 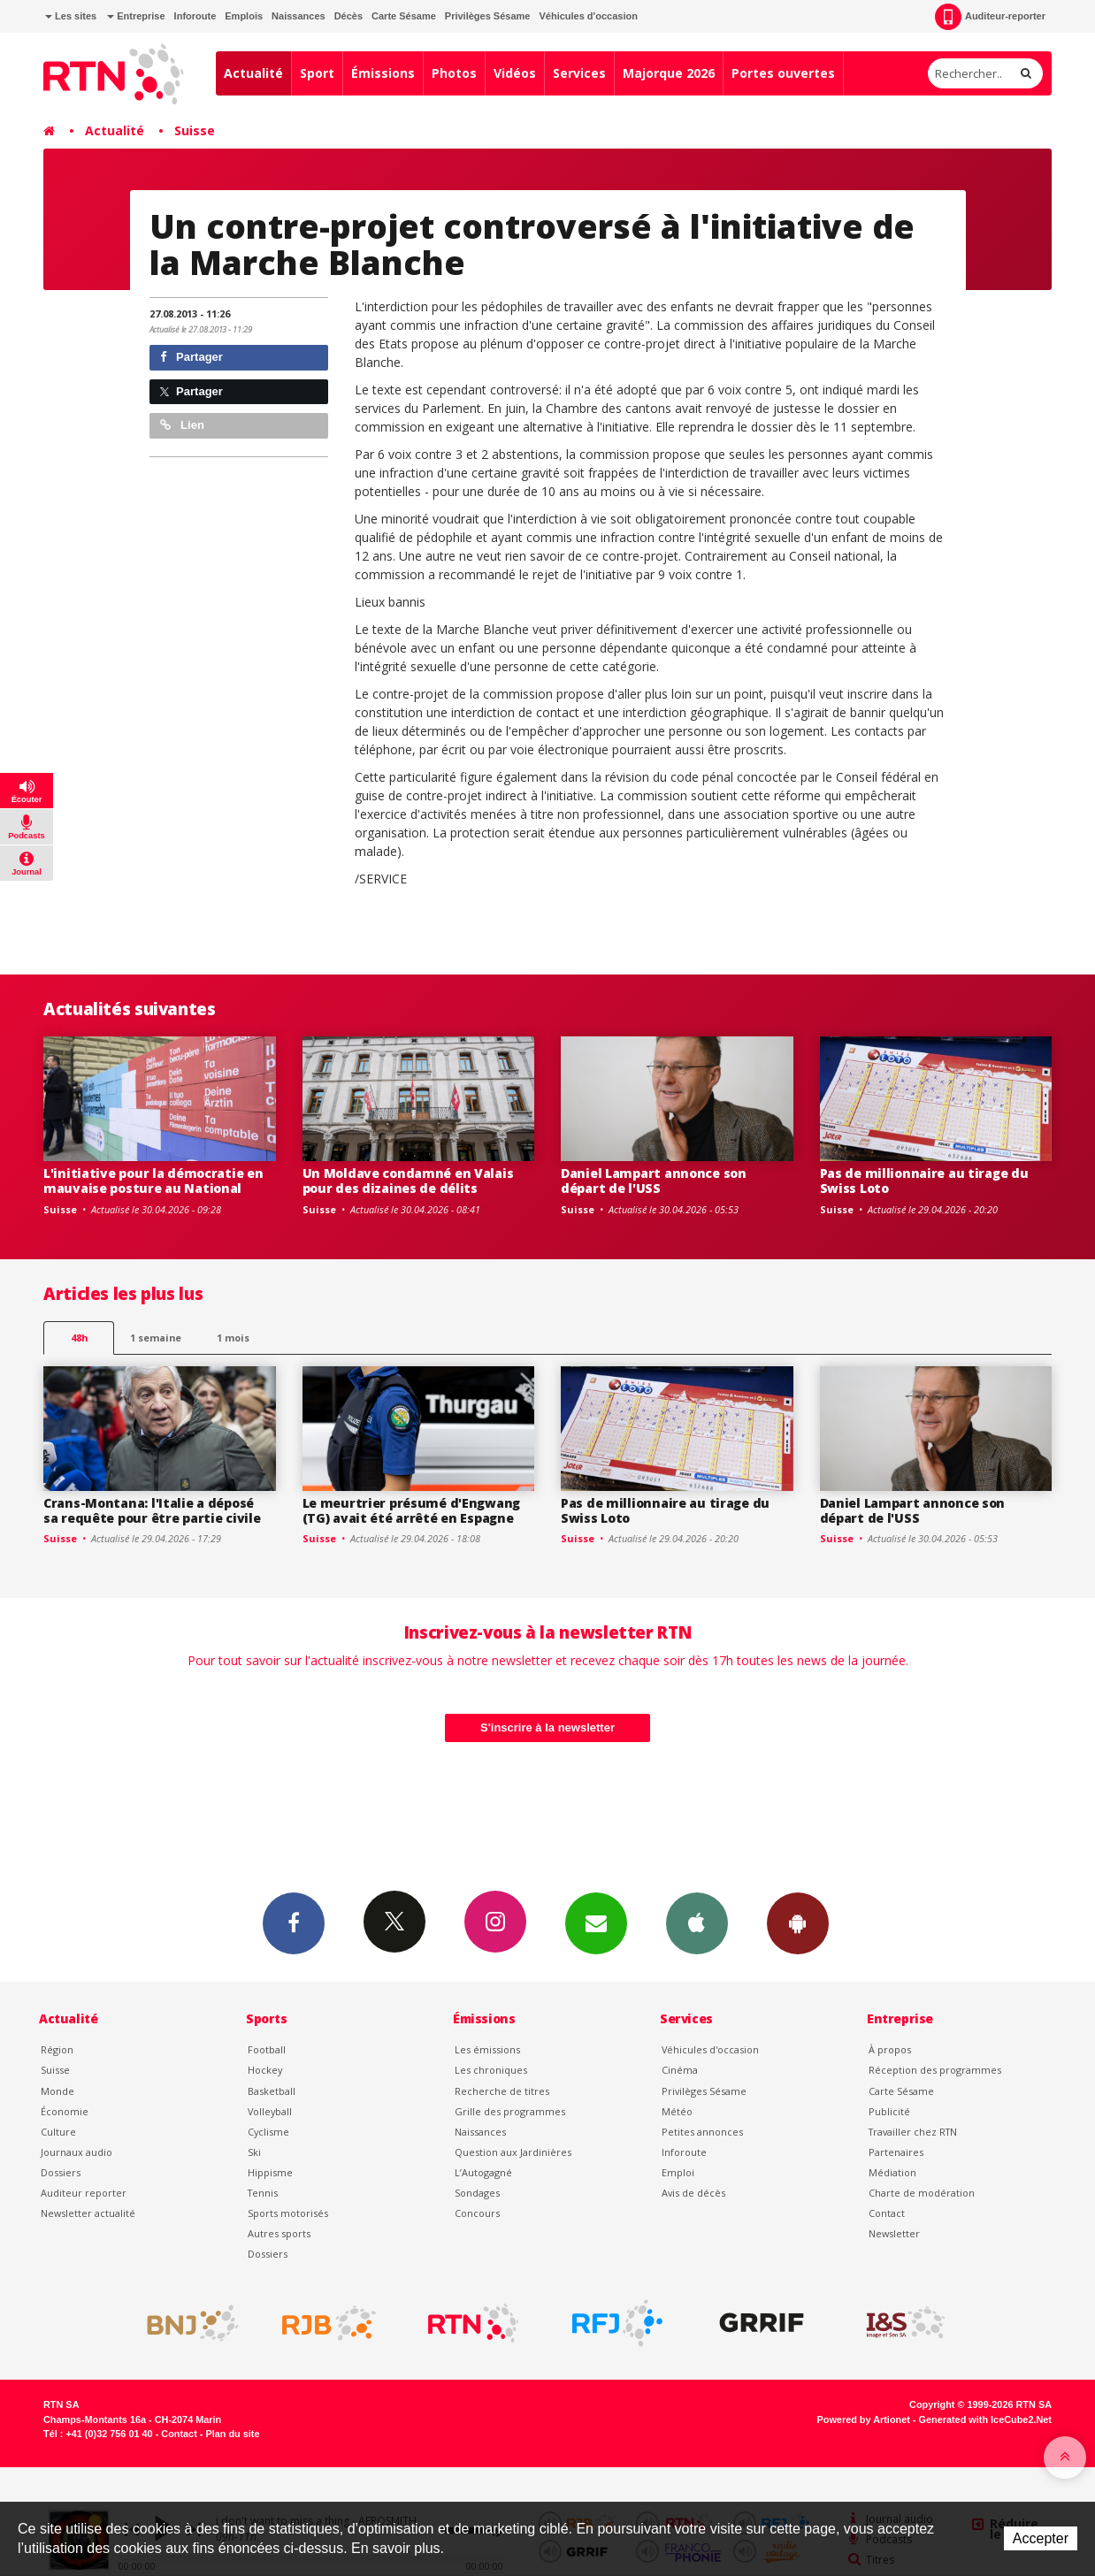 I want to click on 1 mois [most-1mo], so click(x=233, y=1337).